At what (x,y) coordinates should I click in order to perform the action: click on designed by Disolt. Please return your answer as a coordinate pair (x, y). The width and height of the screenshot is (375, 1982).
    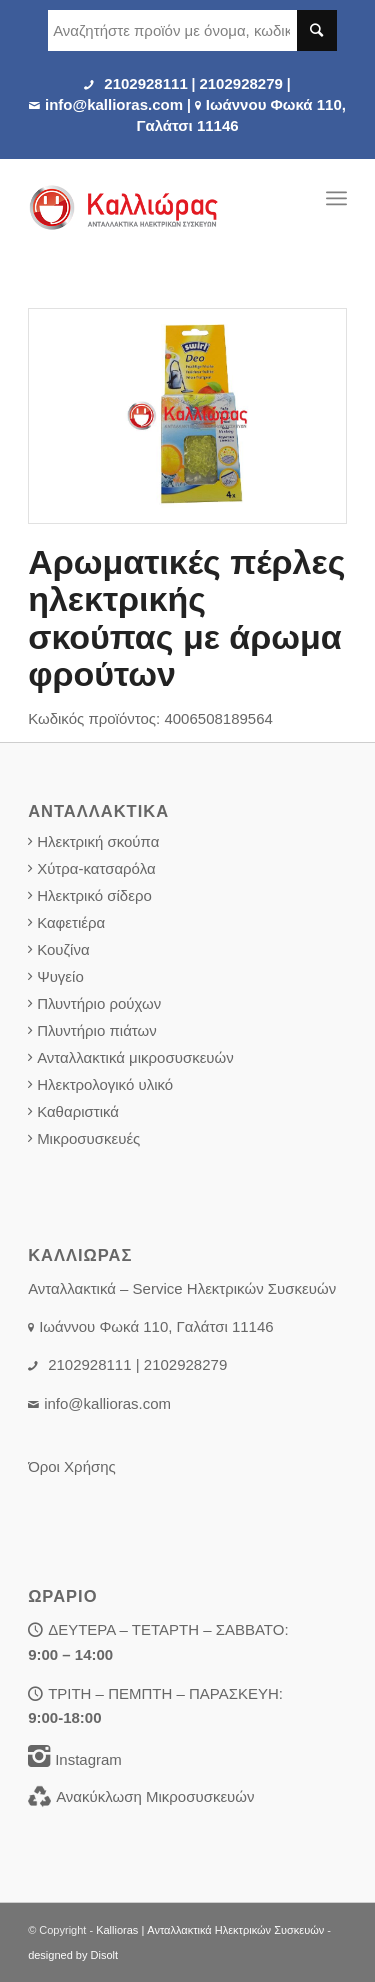
    Looking at the image, I should click on (73, 1955).